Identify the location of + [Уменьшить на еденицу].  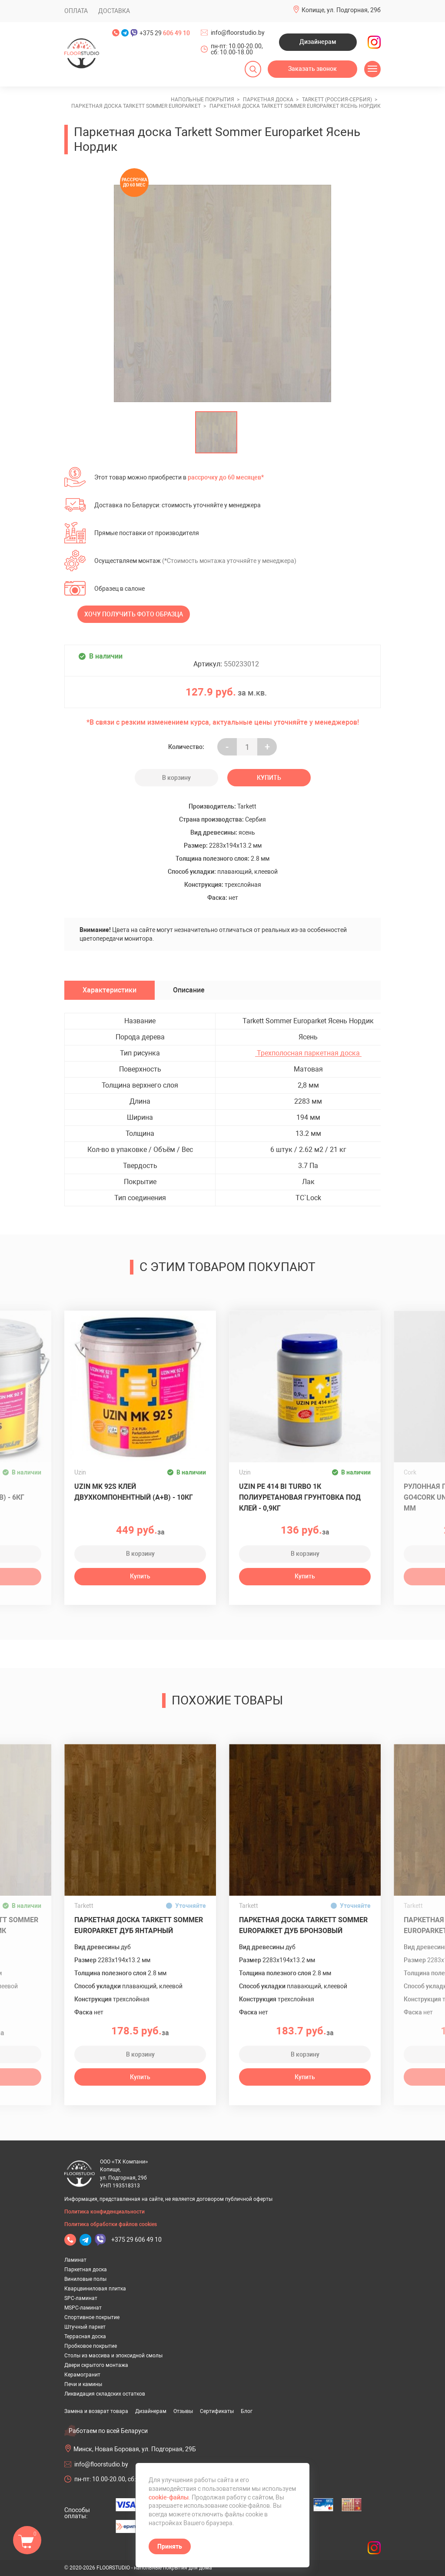
(267, 747).